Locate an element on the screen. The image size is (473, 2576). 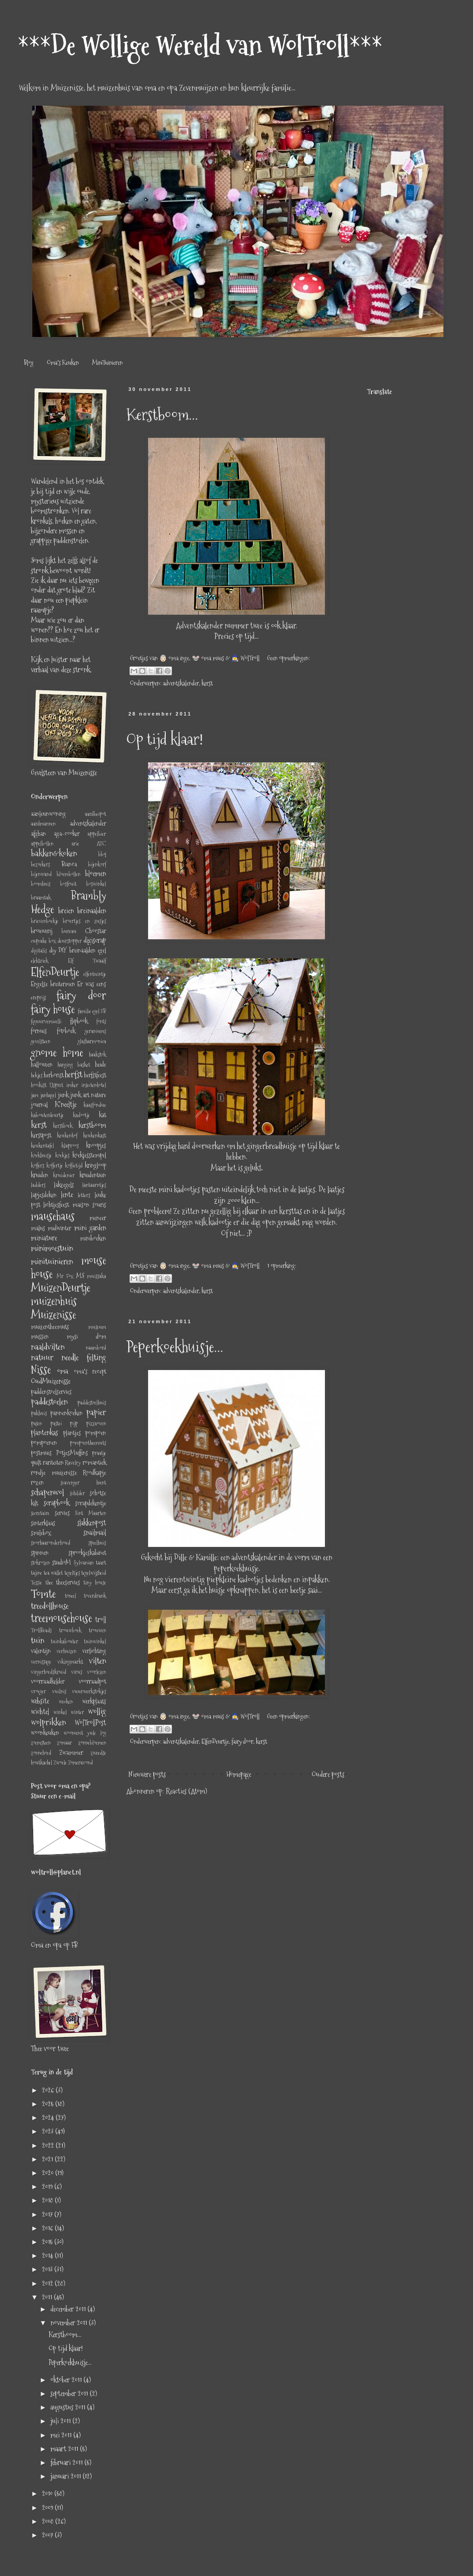
verlichting is located at coordinates (94, 1650).